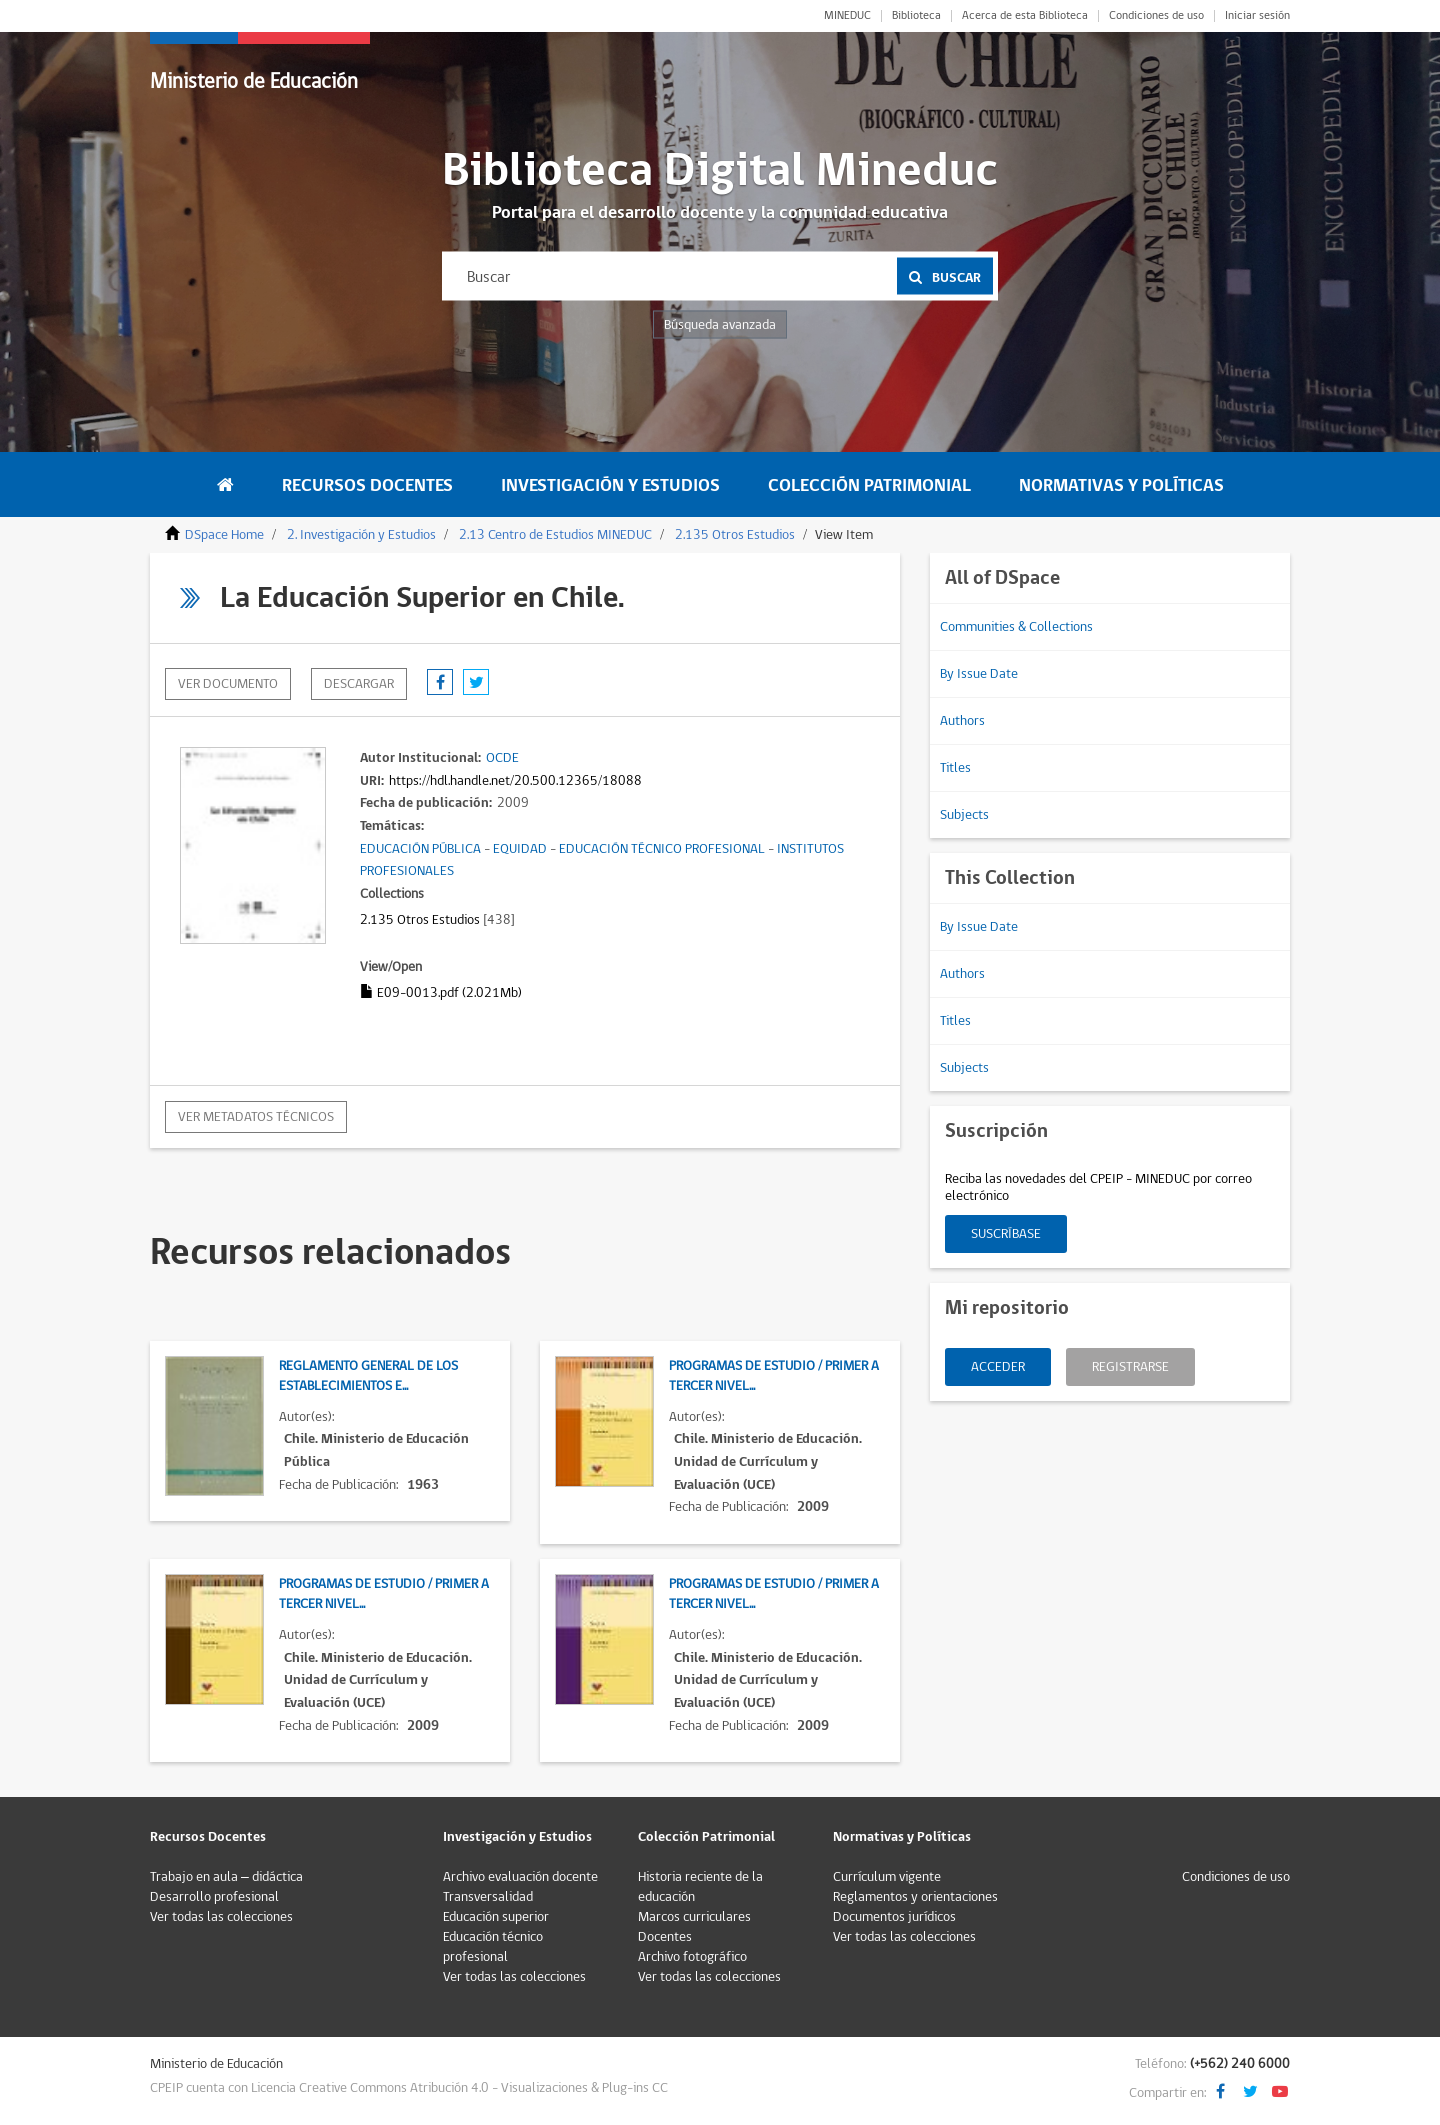 The image size is (1440, 2125). Describe the element at coordinates (214, 1897) in the screenshot. I see `Desarrollo profesional` at that location.